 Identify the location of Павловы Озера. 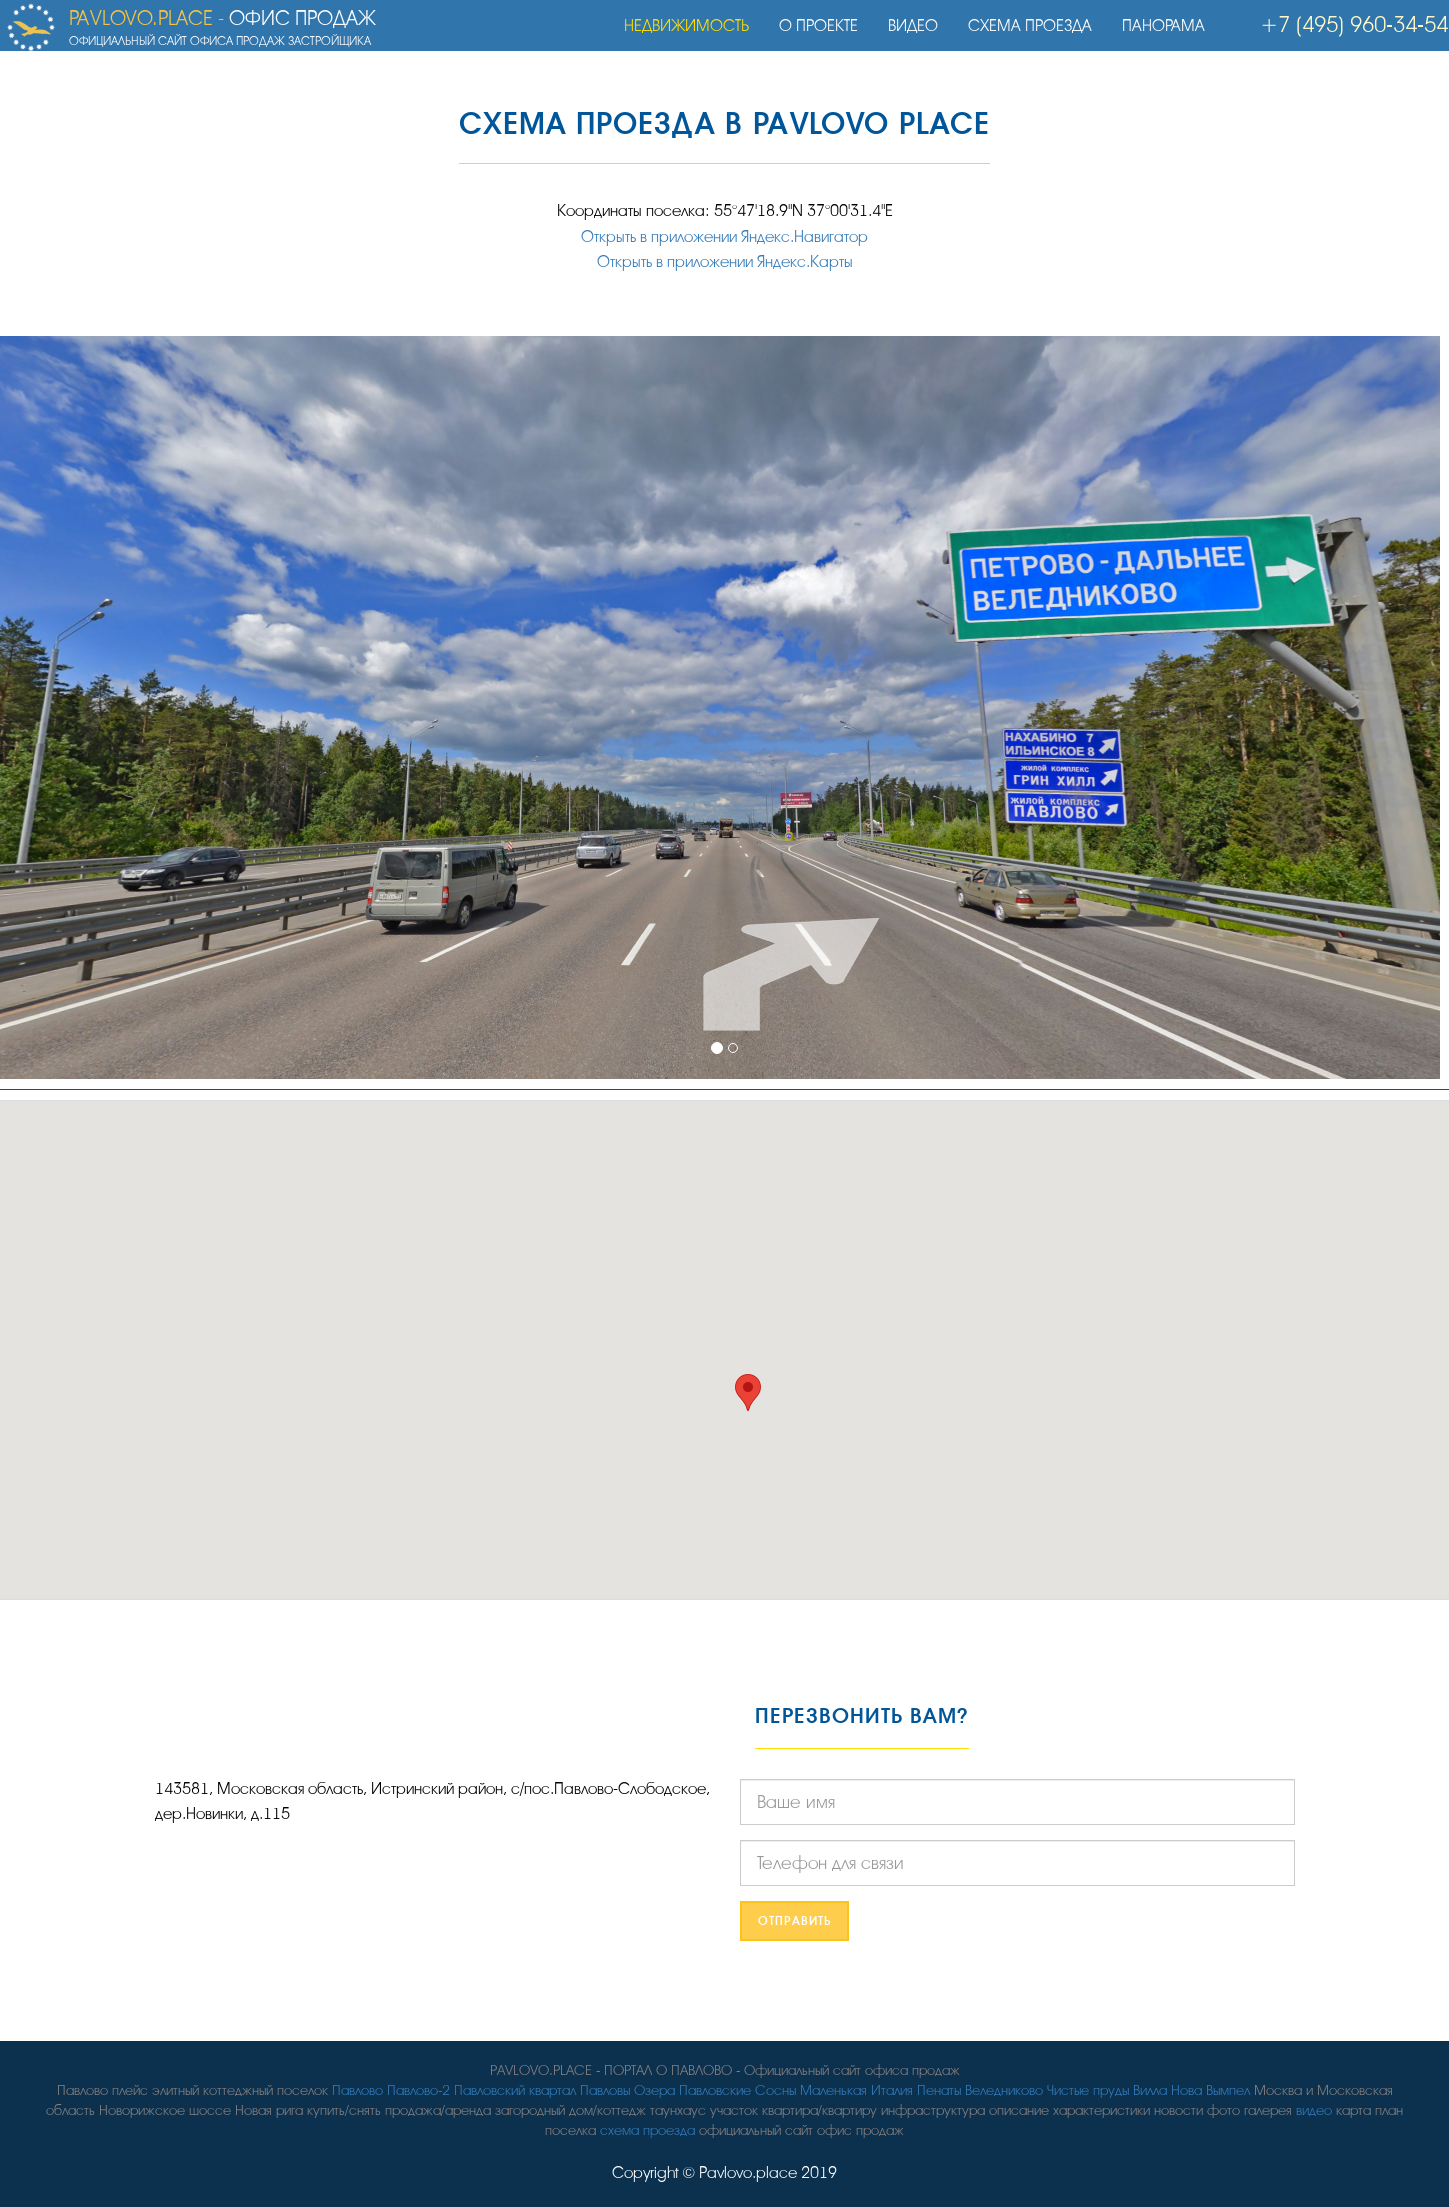
(627, 2090).